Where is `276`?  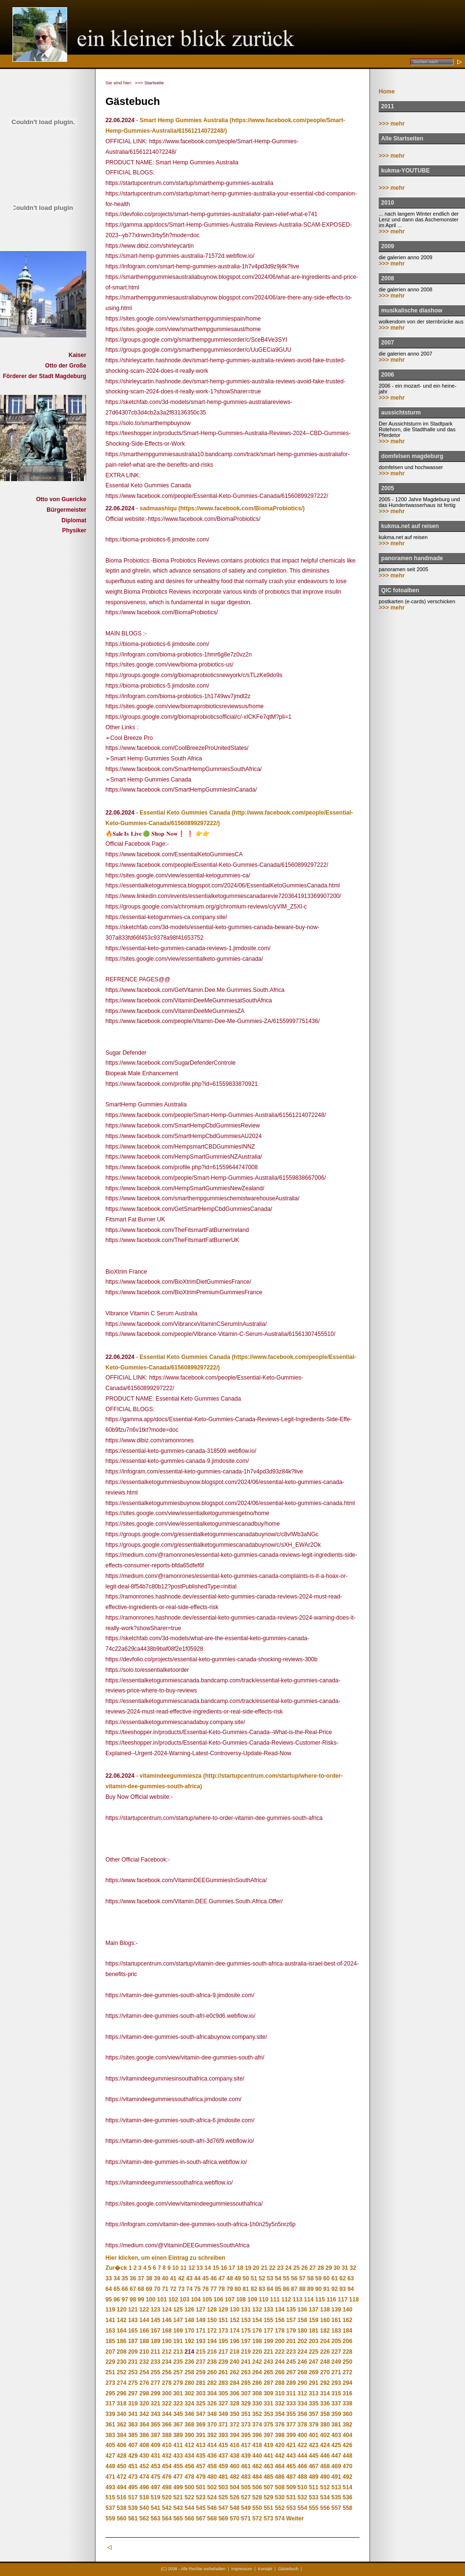
276 is located at coordinates (144, 2383).